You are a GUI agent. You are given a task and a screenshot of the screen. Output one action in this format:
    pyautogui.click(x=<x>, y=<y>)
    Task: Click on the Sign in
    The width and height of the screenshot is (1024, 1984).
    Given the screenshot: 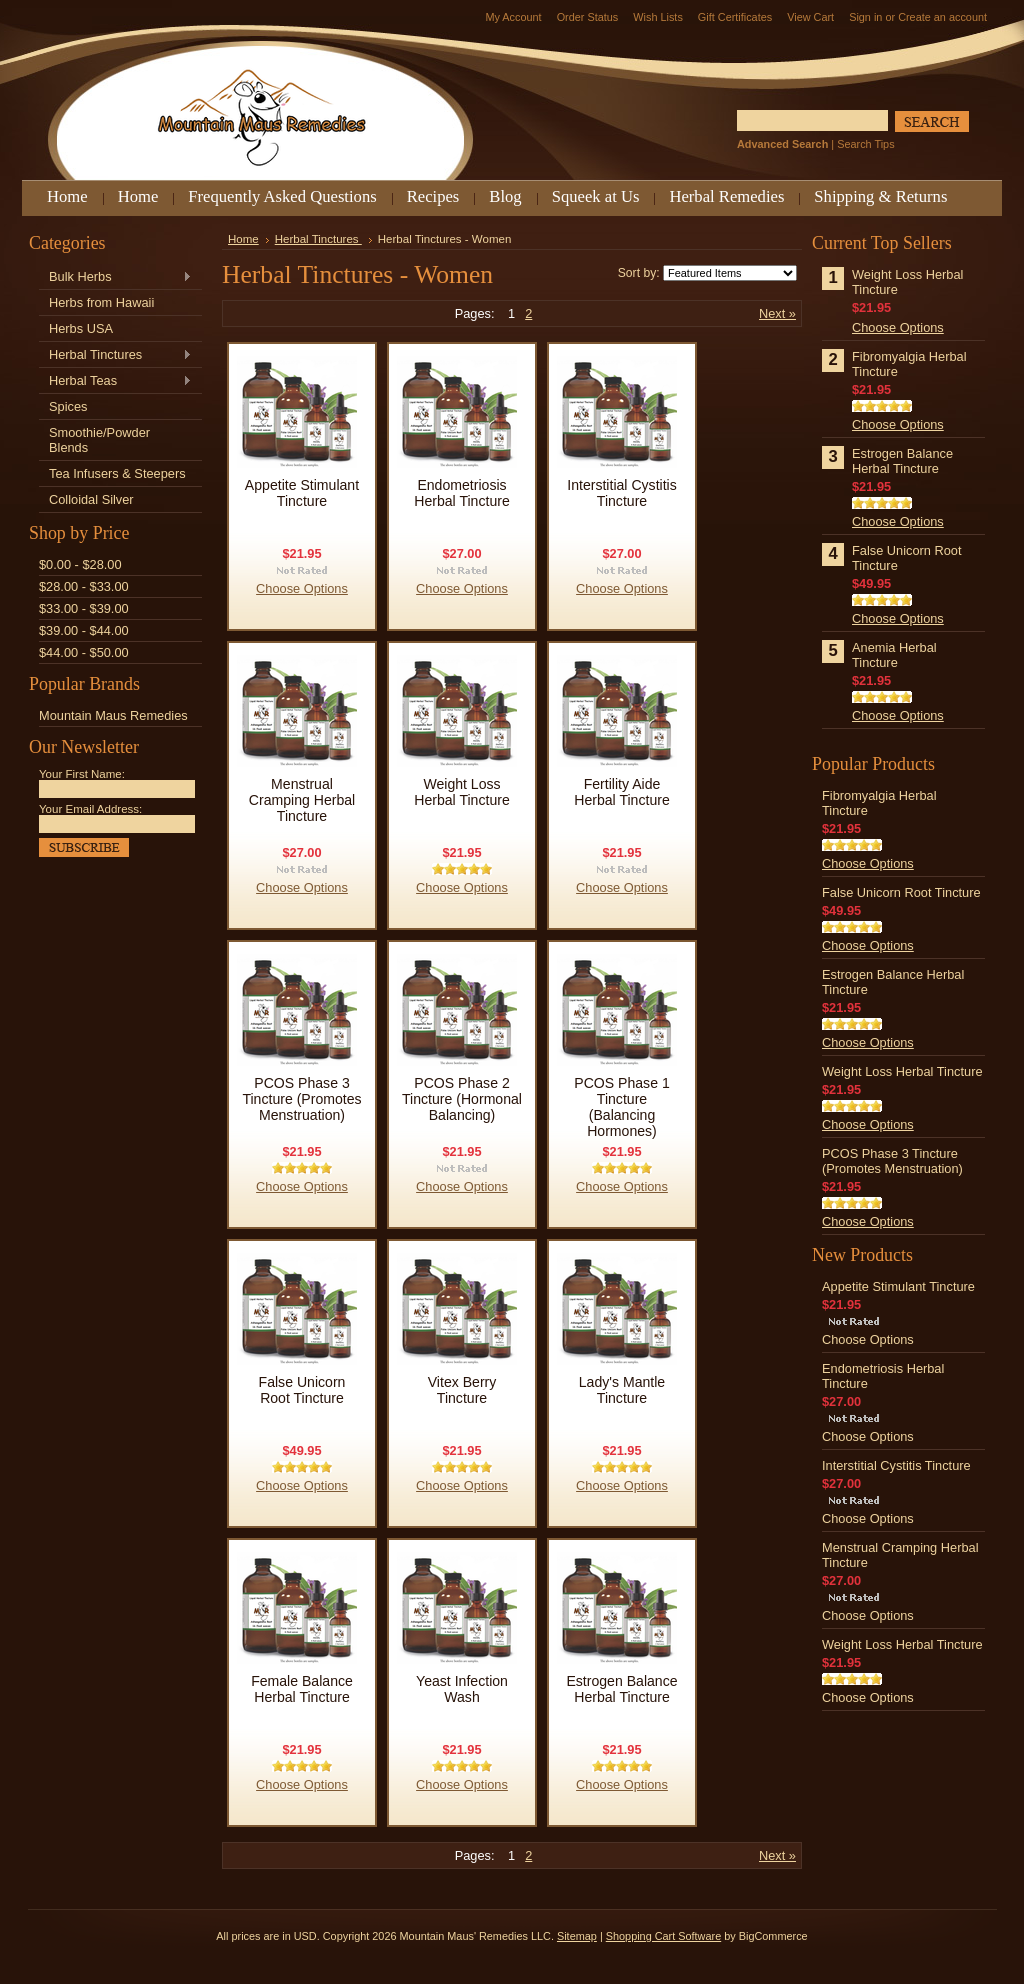 What is the action you would take?
    pyautogui.click(x=865, y=17)
    